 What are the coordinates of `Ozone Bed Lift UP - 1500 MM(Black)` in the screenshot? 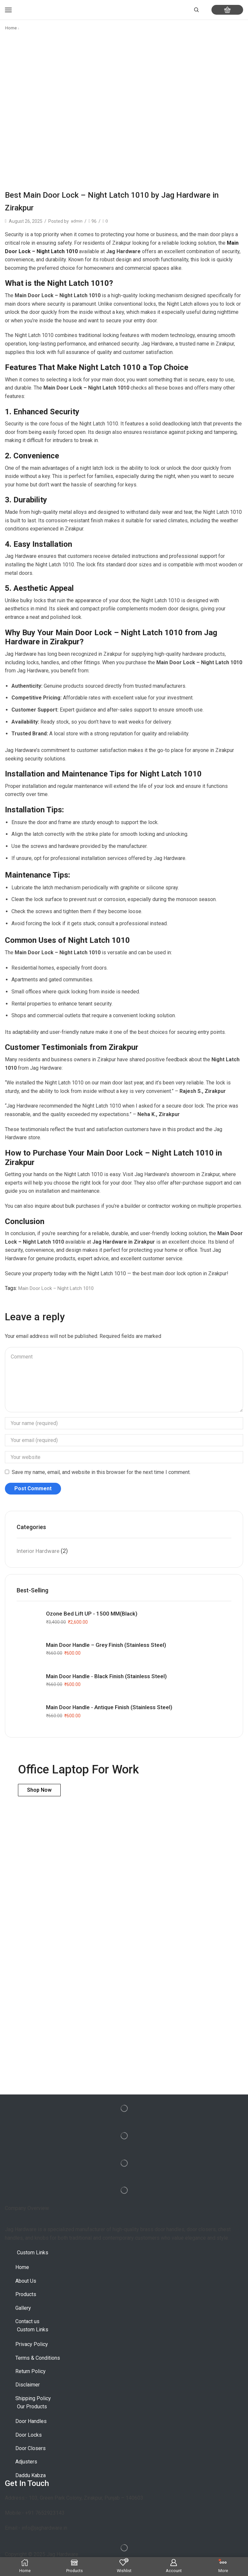 It's located at (93, 1614).